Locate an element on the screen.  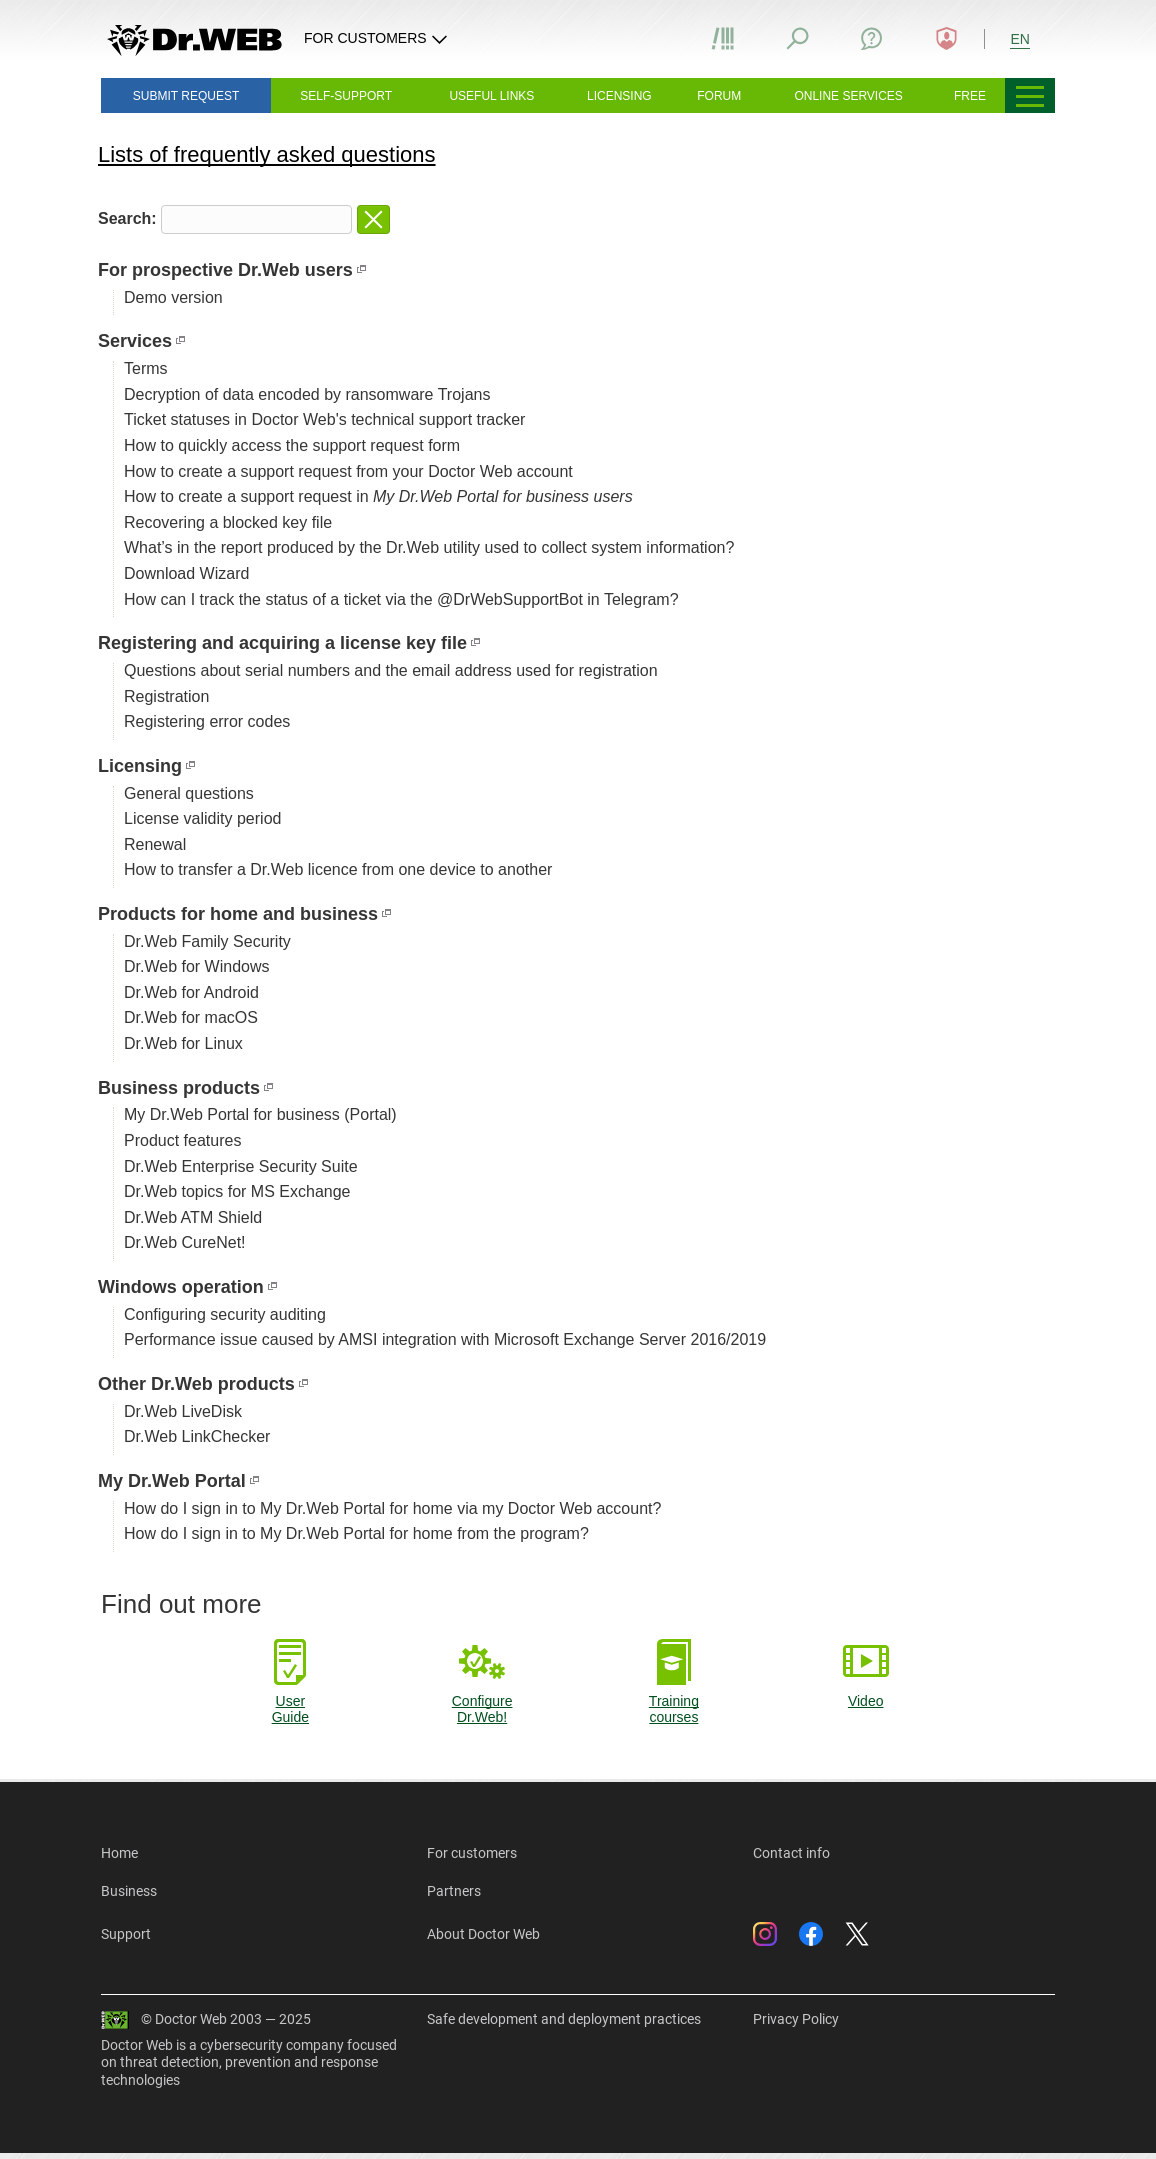
Privacy Policy is located at coordinates (796, 2019).